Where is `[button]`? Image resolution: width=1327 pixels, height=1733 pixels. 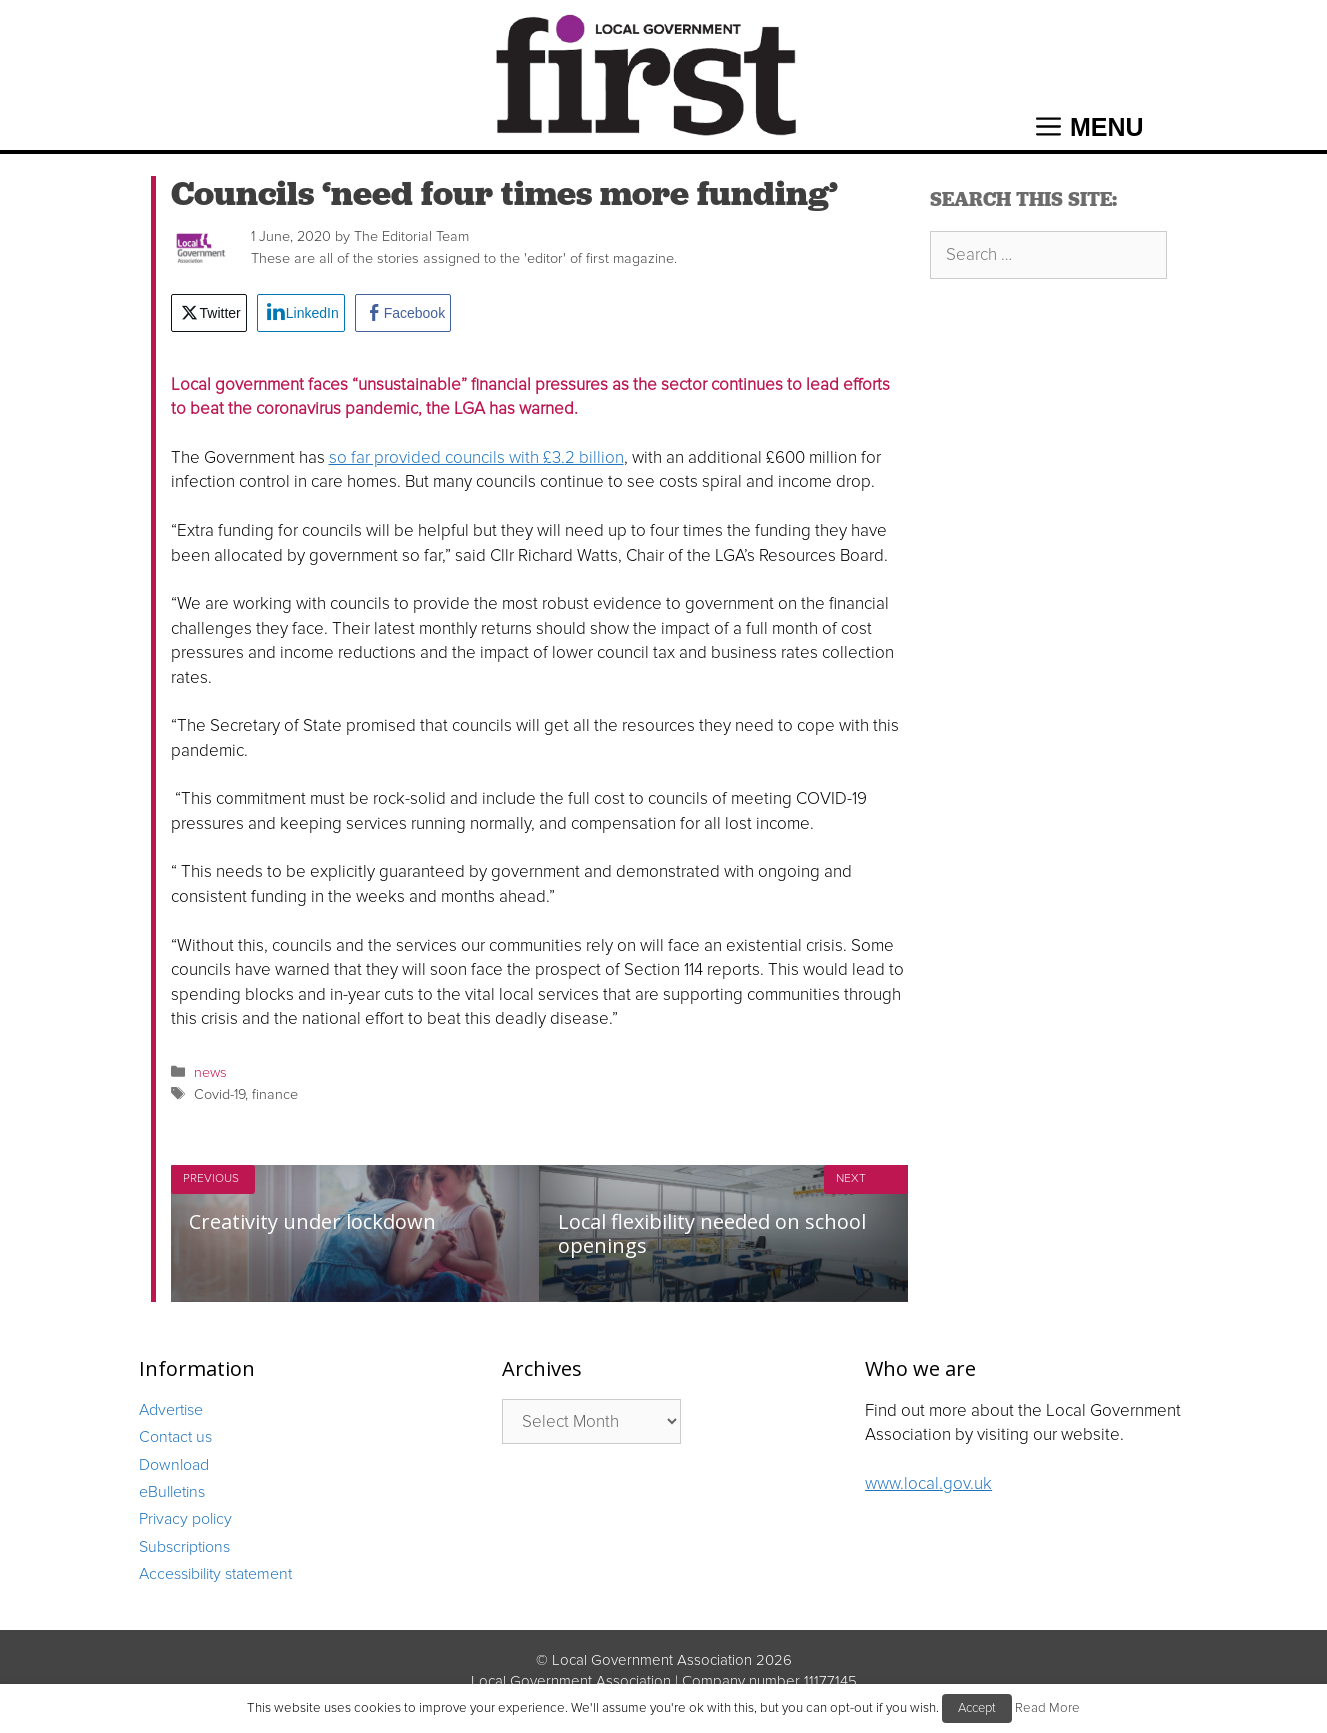
[button] is located at coordinates (1090, 127).